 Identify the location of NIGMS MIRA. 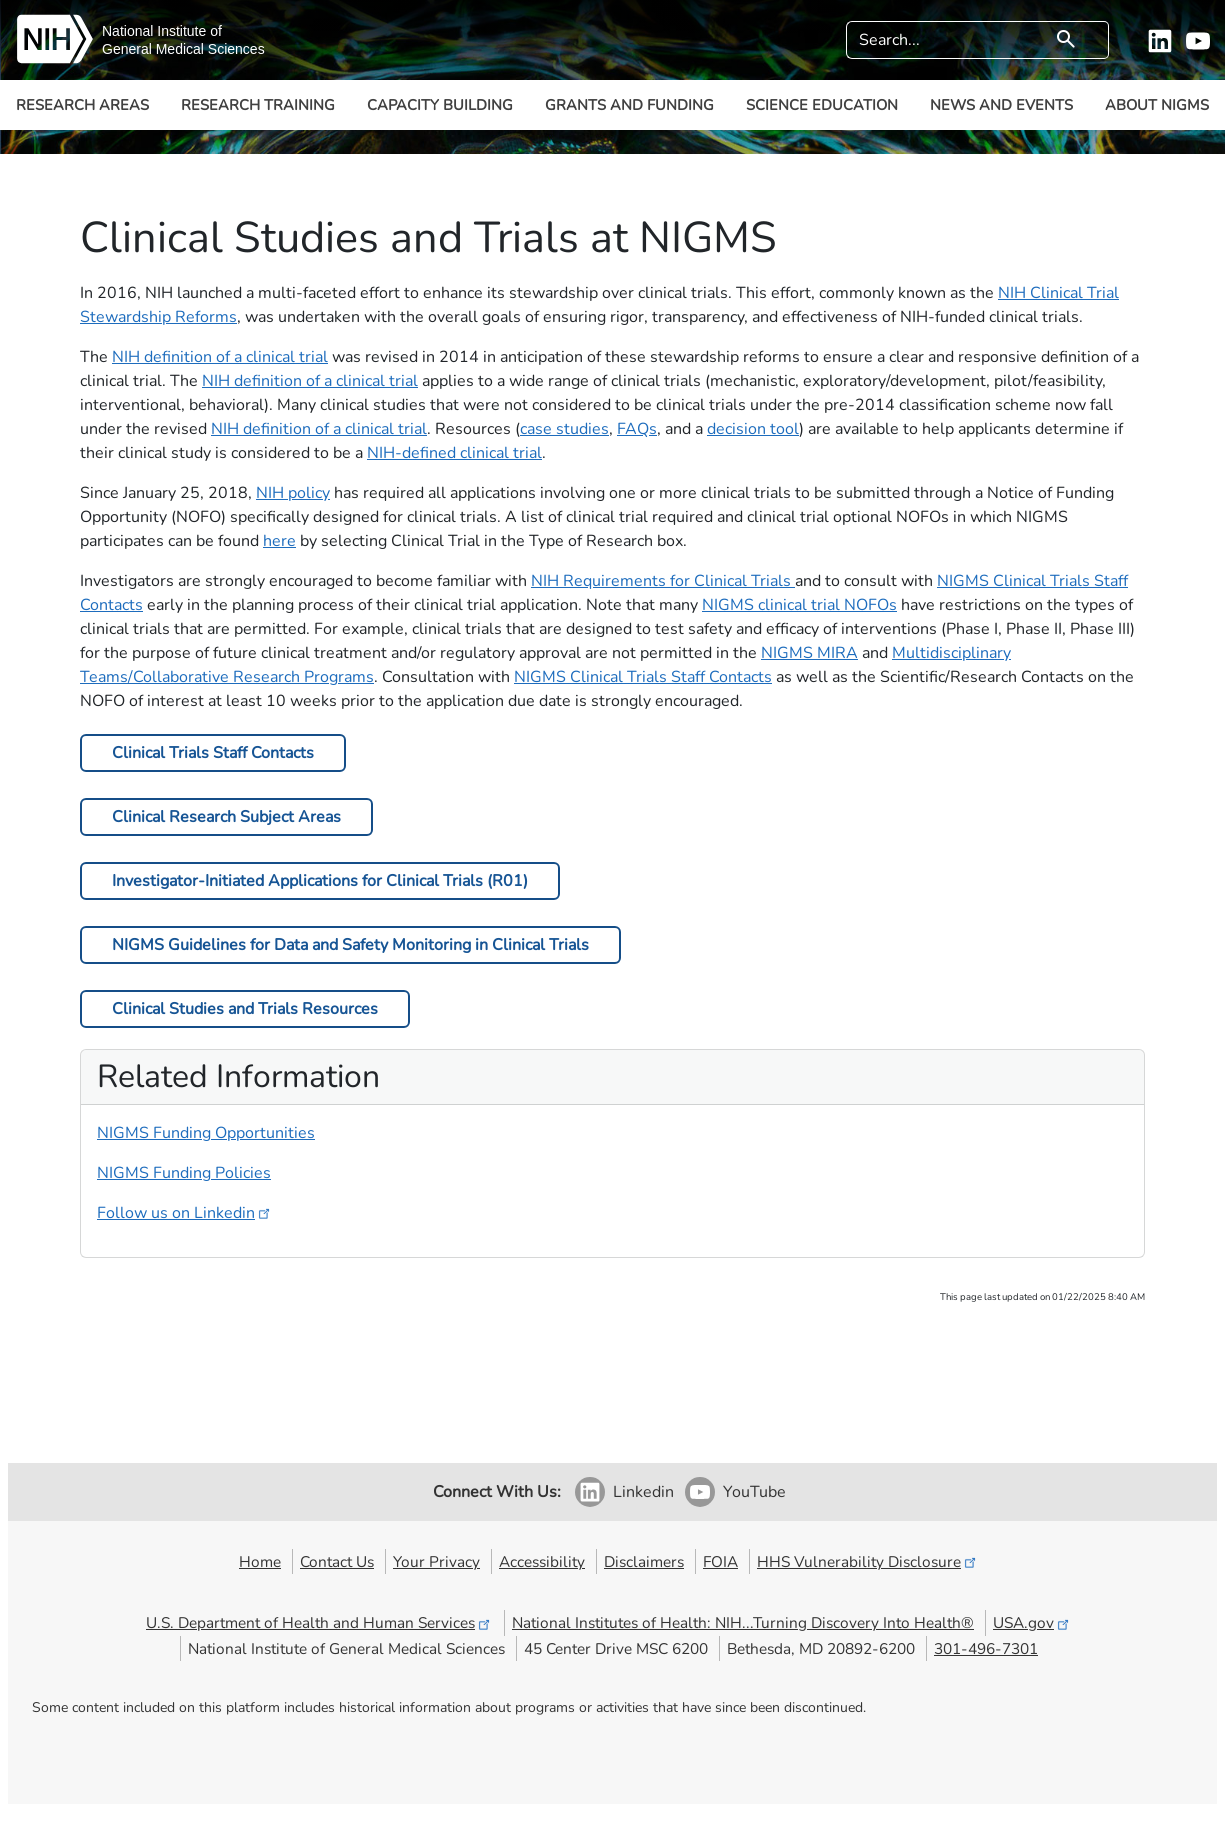
(809, 653).